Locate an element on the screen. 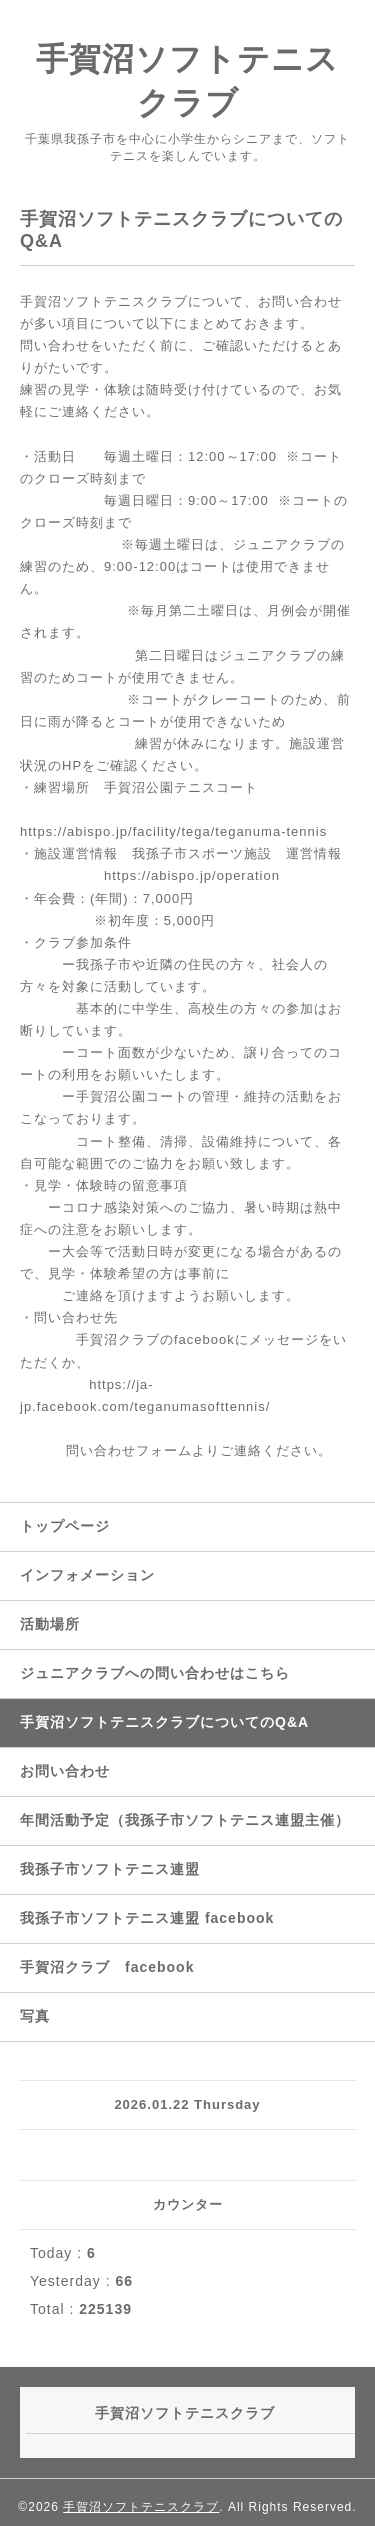 This screenshot has width=375, height=2526. 写真 is located at coordinates (35, 2016).